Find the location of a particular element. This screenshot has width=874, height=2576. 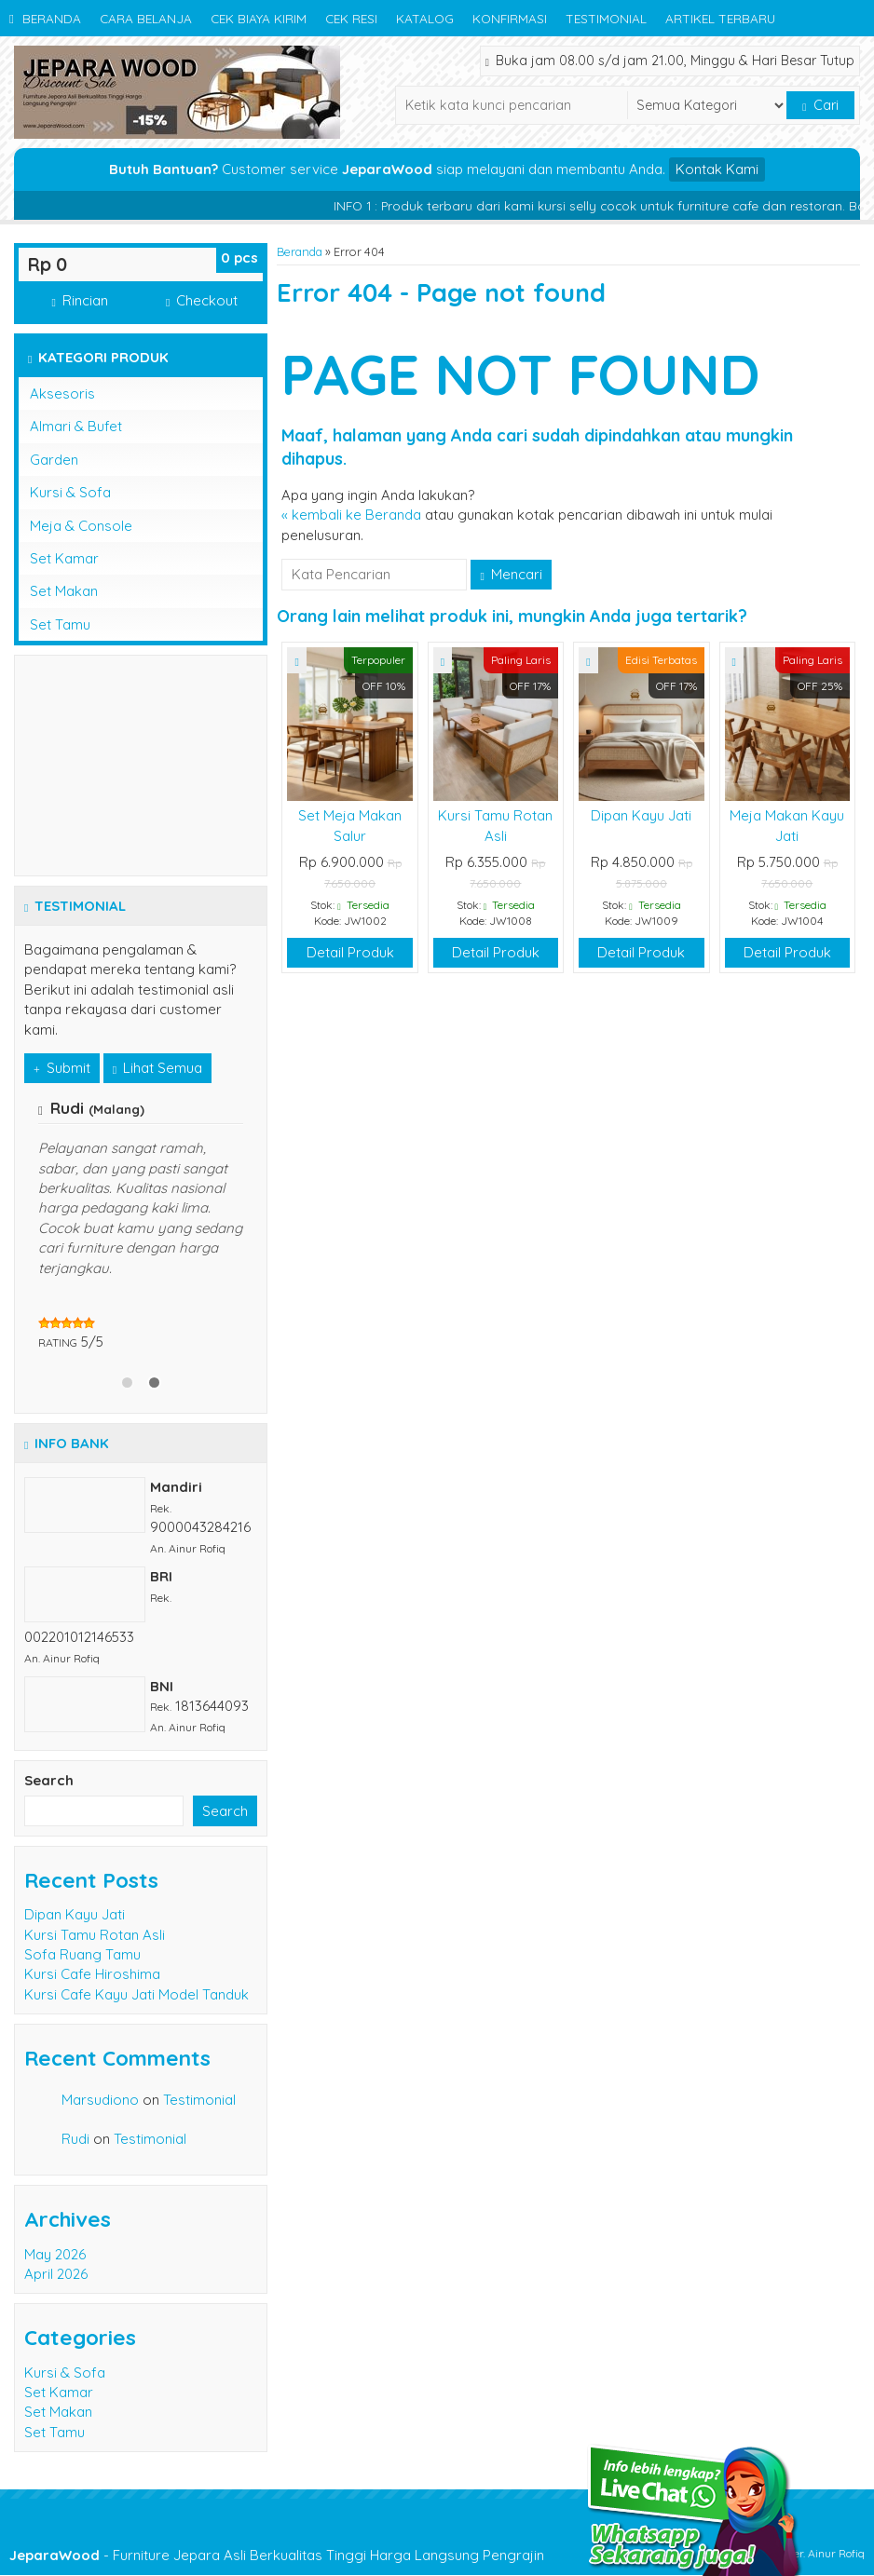

Marsudiono is located at coordinates (100, 2099).